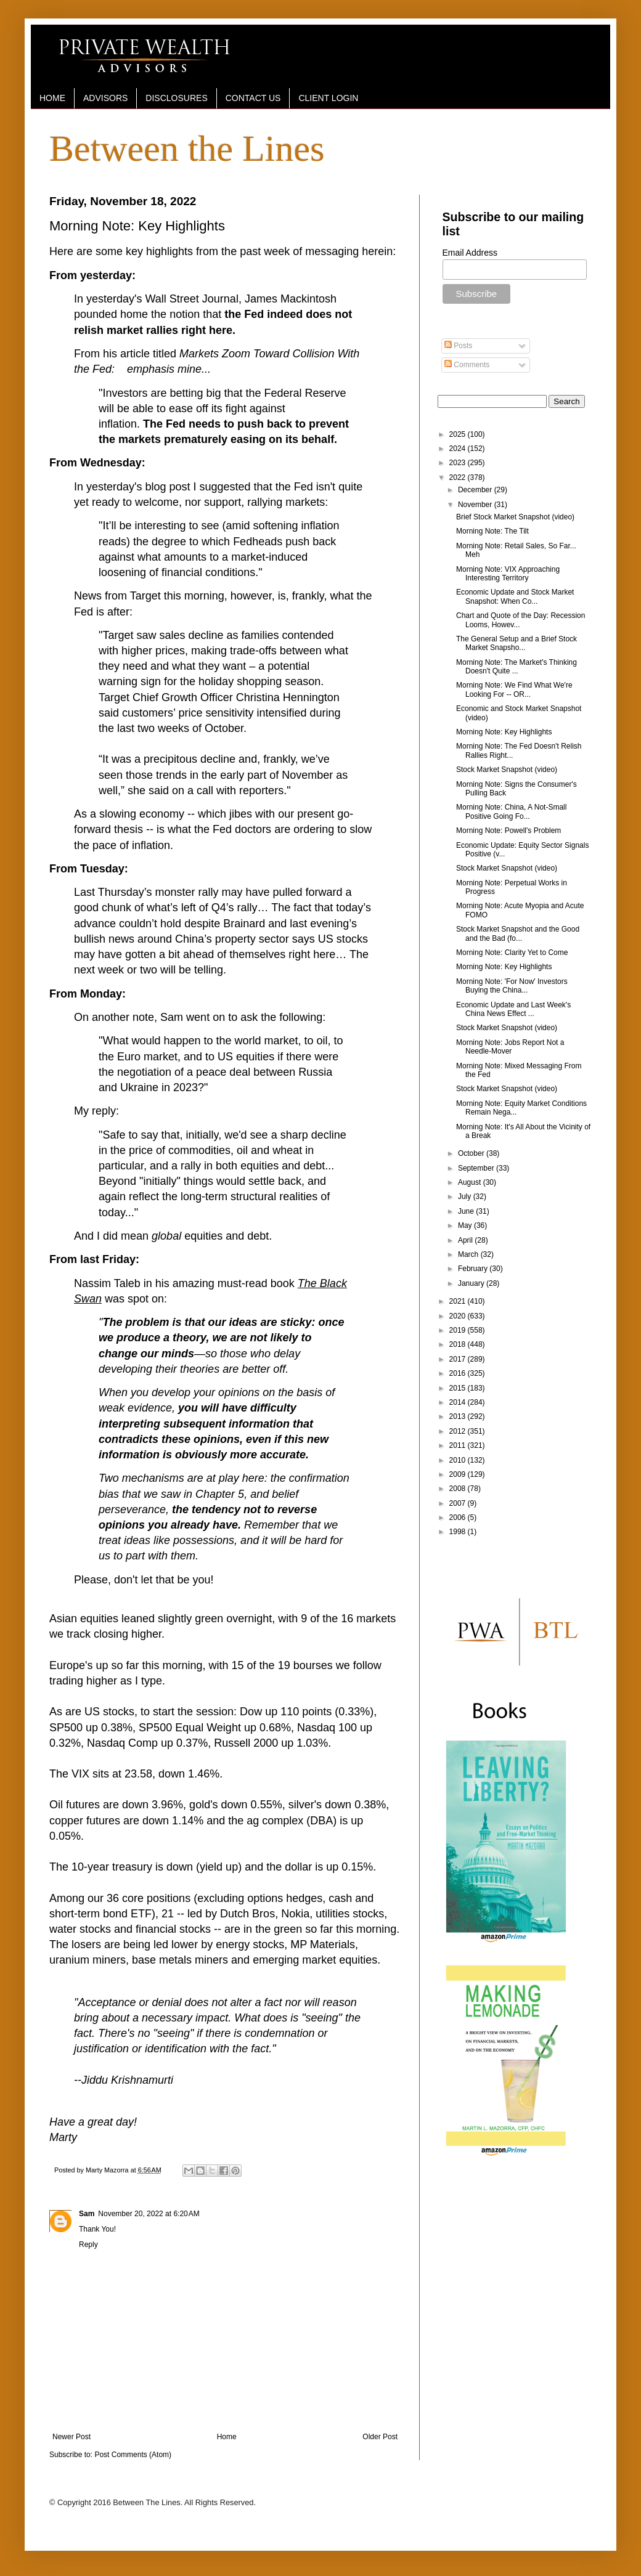  I want to click on June, so click(467, 1211).